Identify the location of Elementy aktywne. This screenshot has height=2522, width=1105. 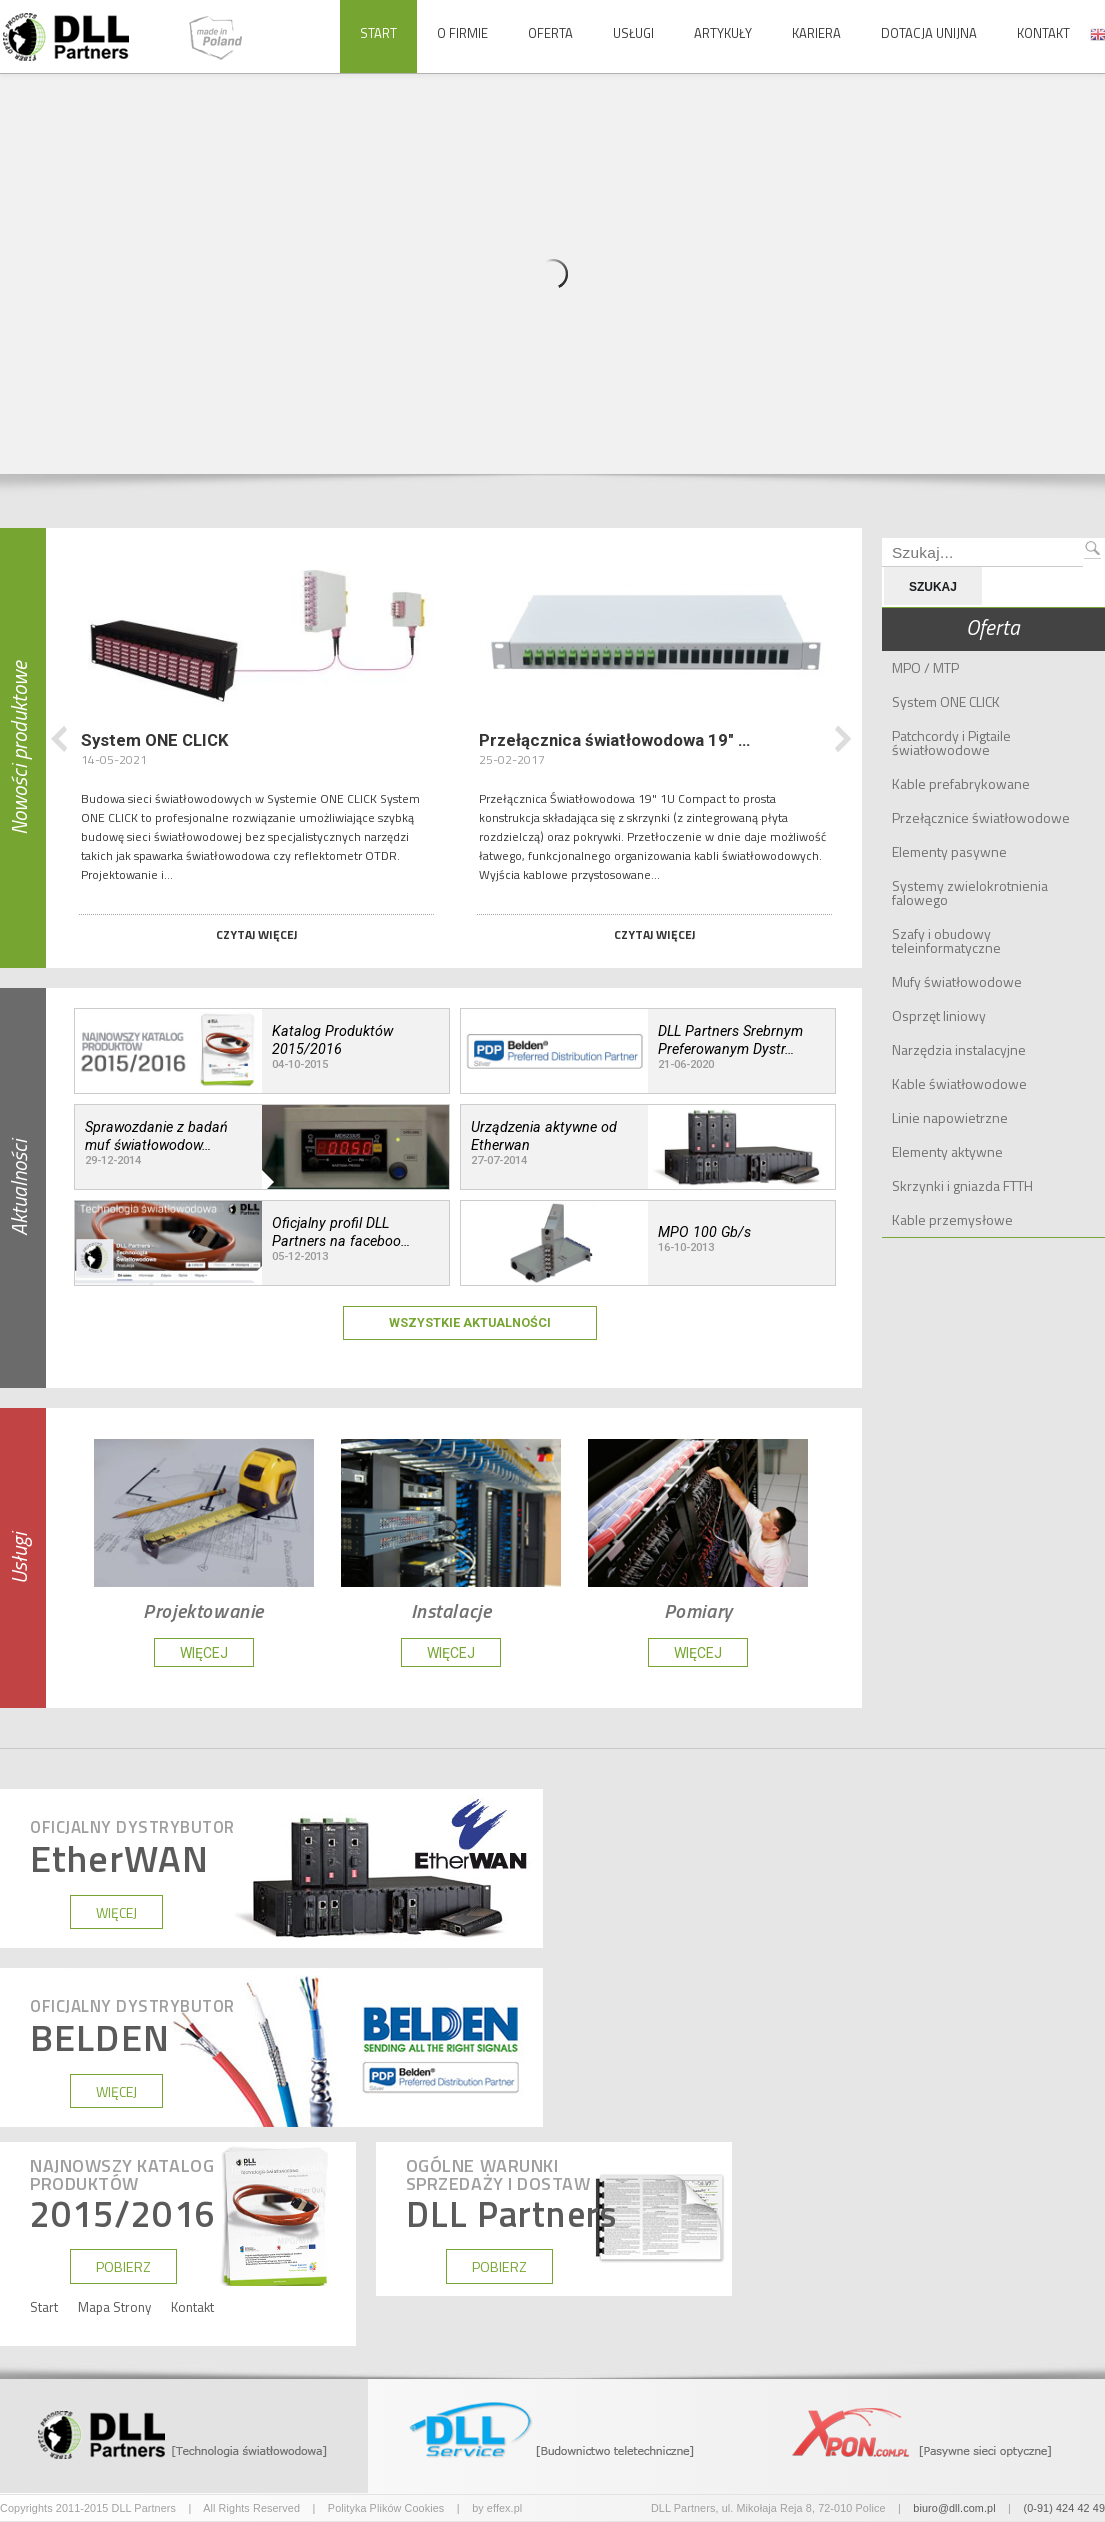
(947, 1151).